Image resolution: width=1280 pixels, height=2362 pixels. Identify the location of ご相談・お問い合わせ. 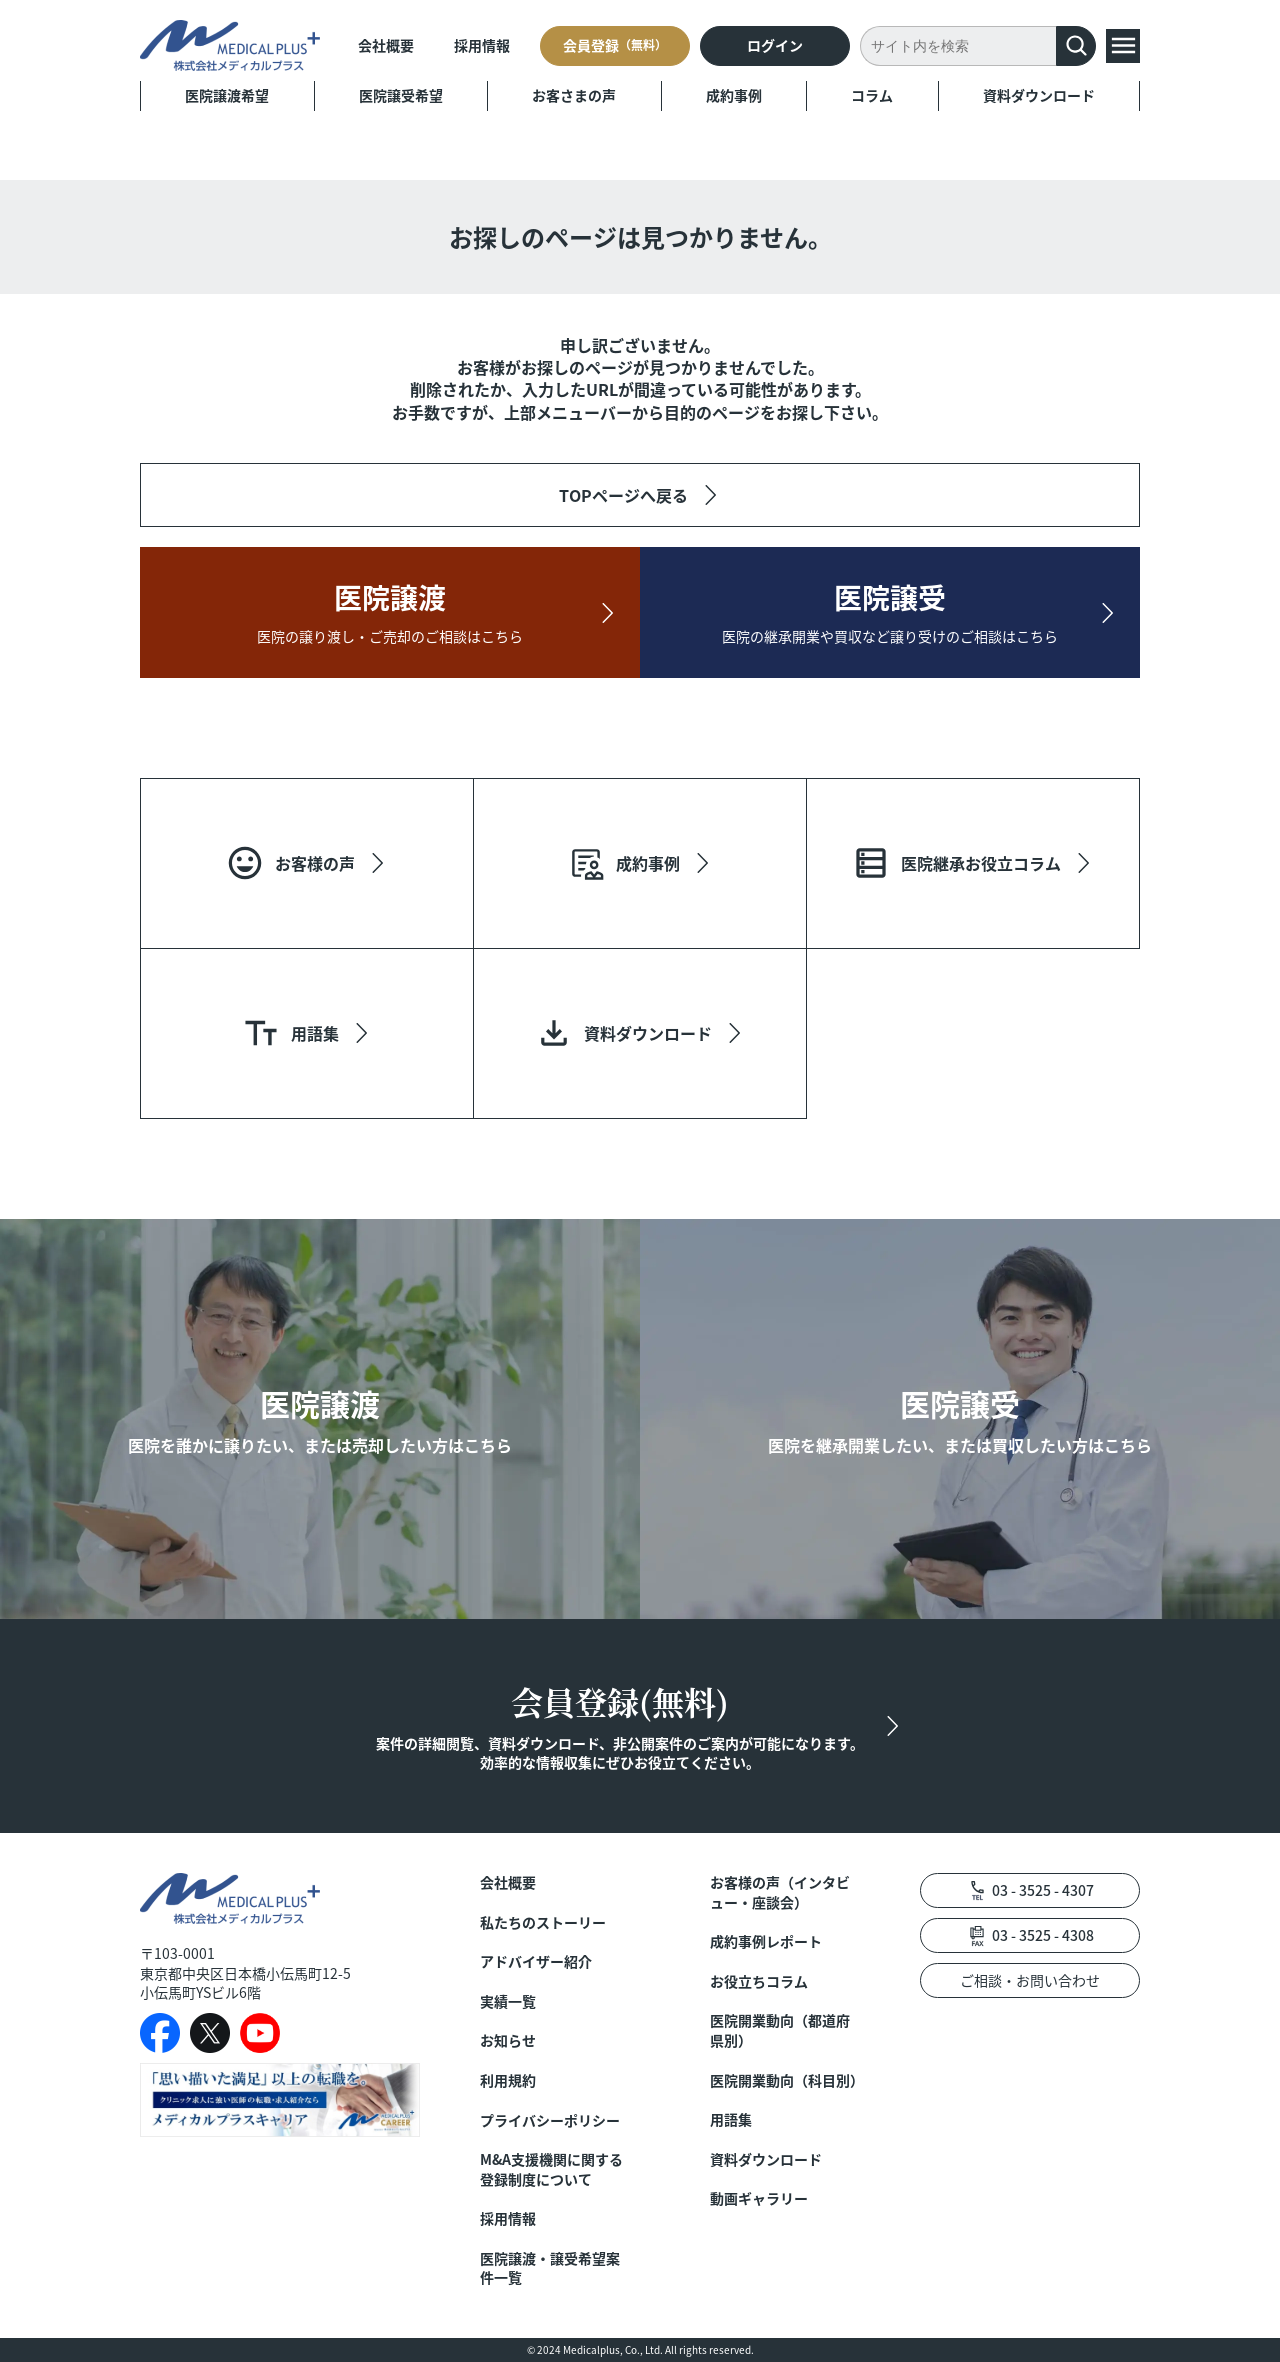
(1030, 1980).